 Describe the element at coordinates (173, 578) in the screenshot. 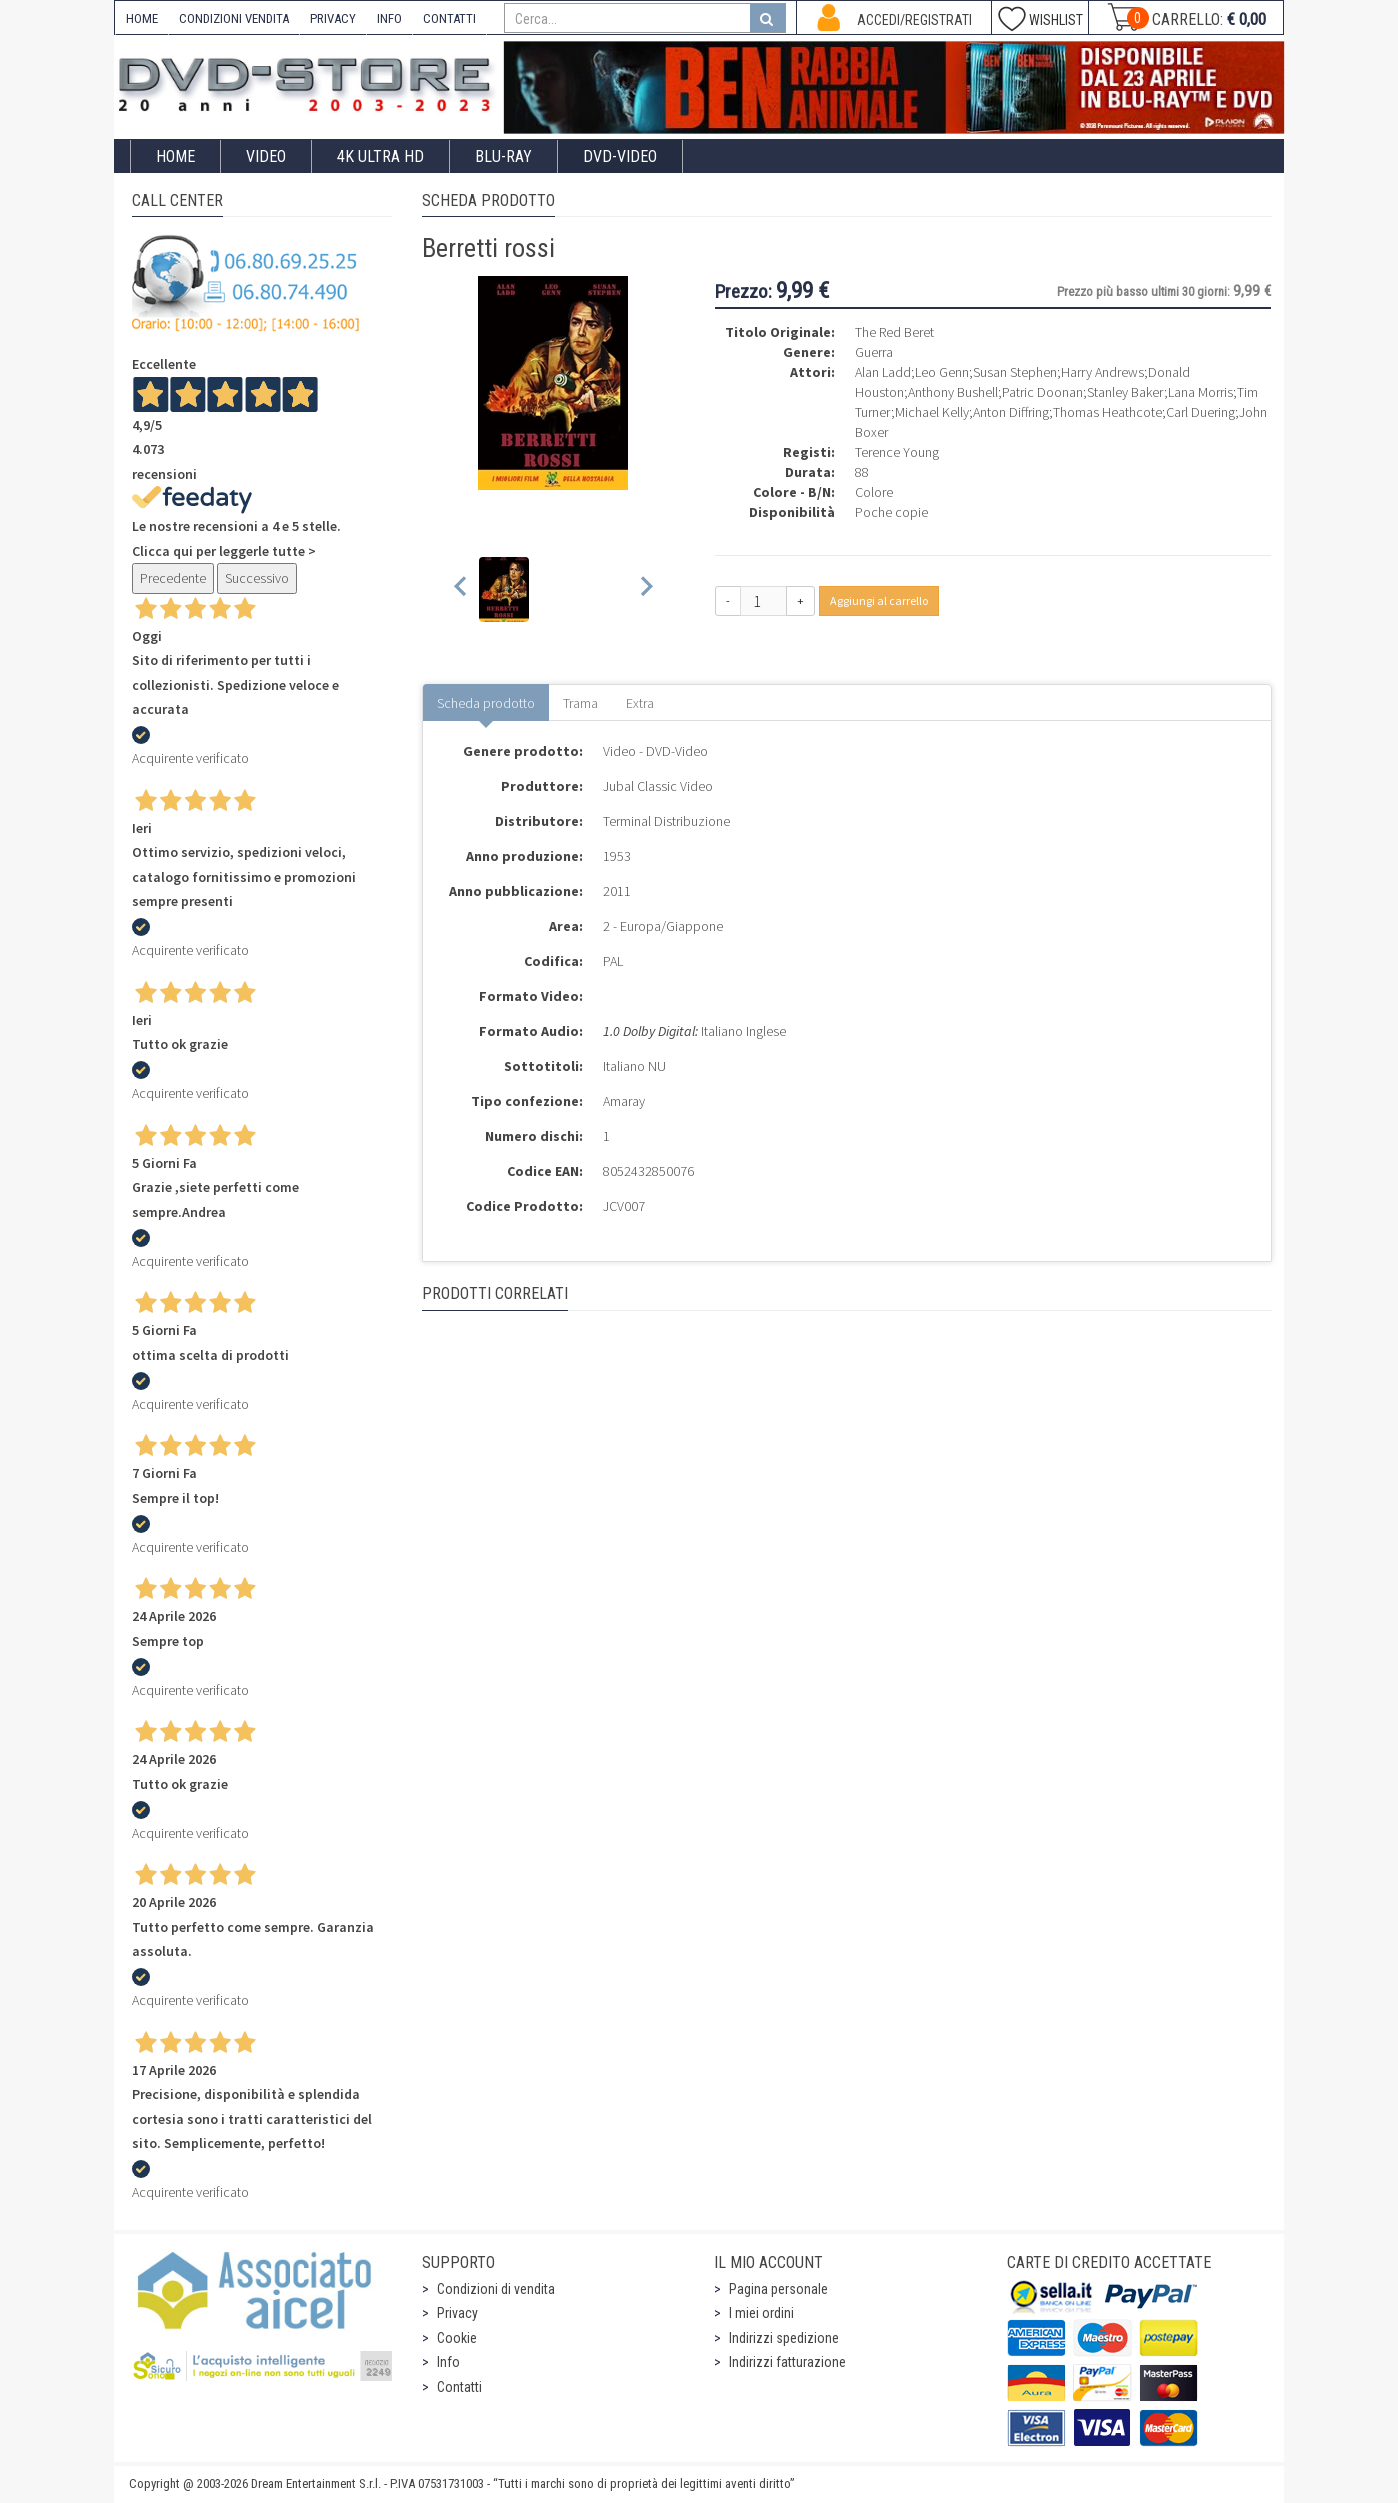

I see `Precedente` at that location.